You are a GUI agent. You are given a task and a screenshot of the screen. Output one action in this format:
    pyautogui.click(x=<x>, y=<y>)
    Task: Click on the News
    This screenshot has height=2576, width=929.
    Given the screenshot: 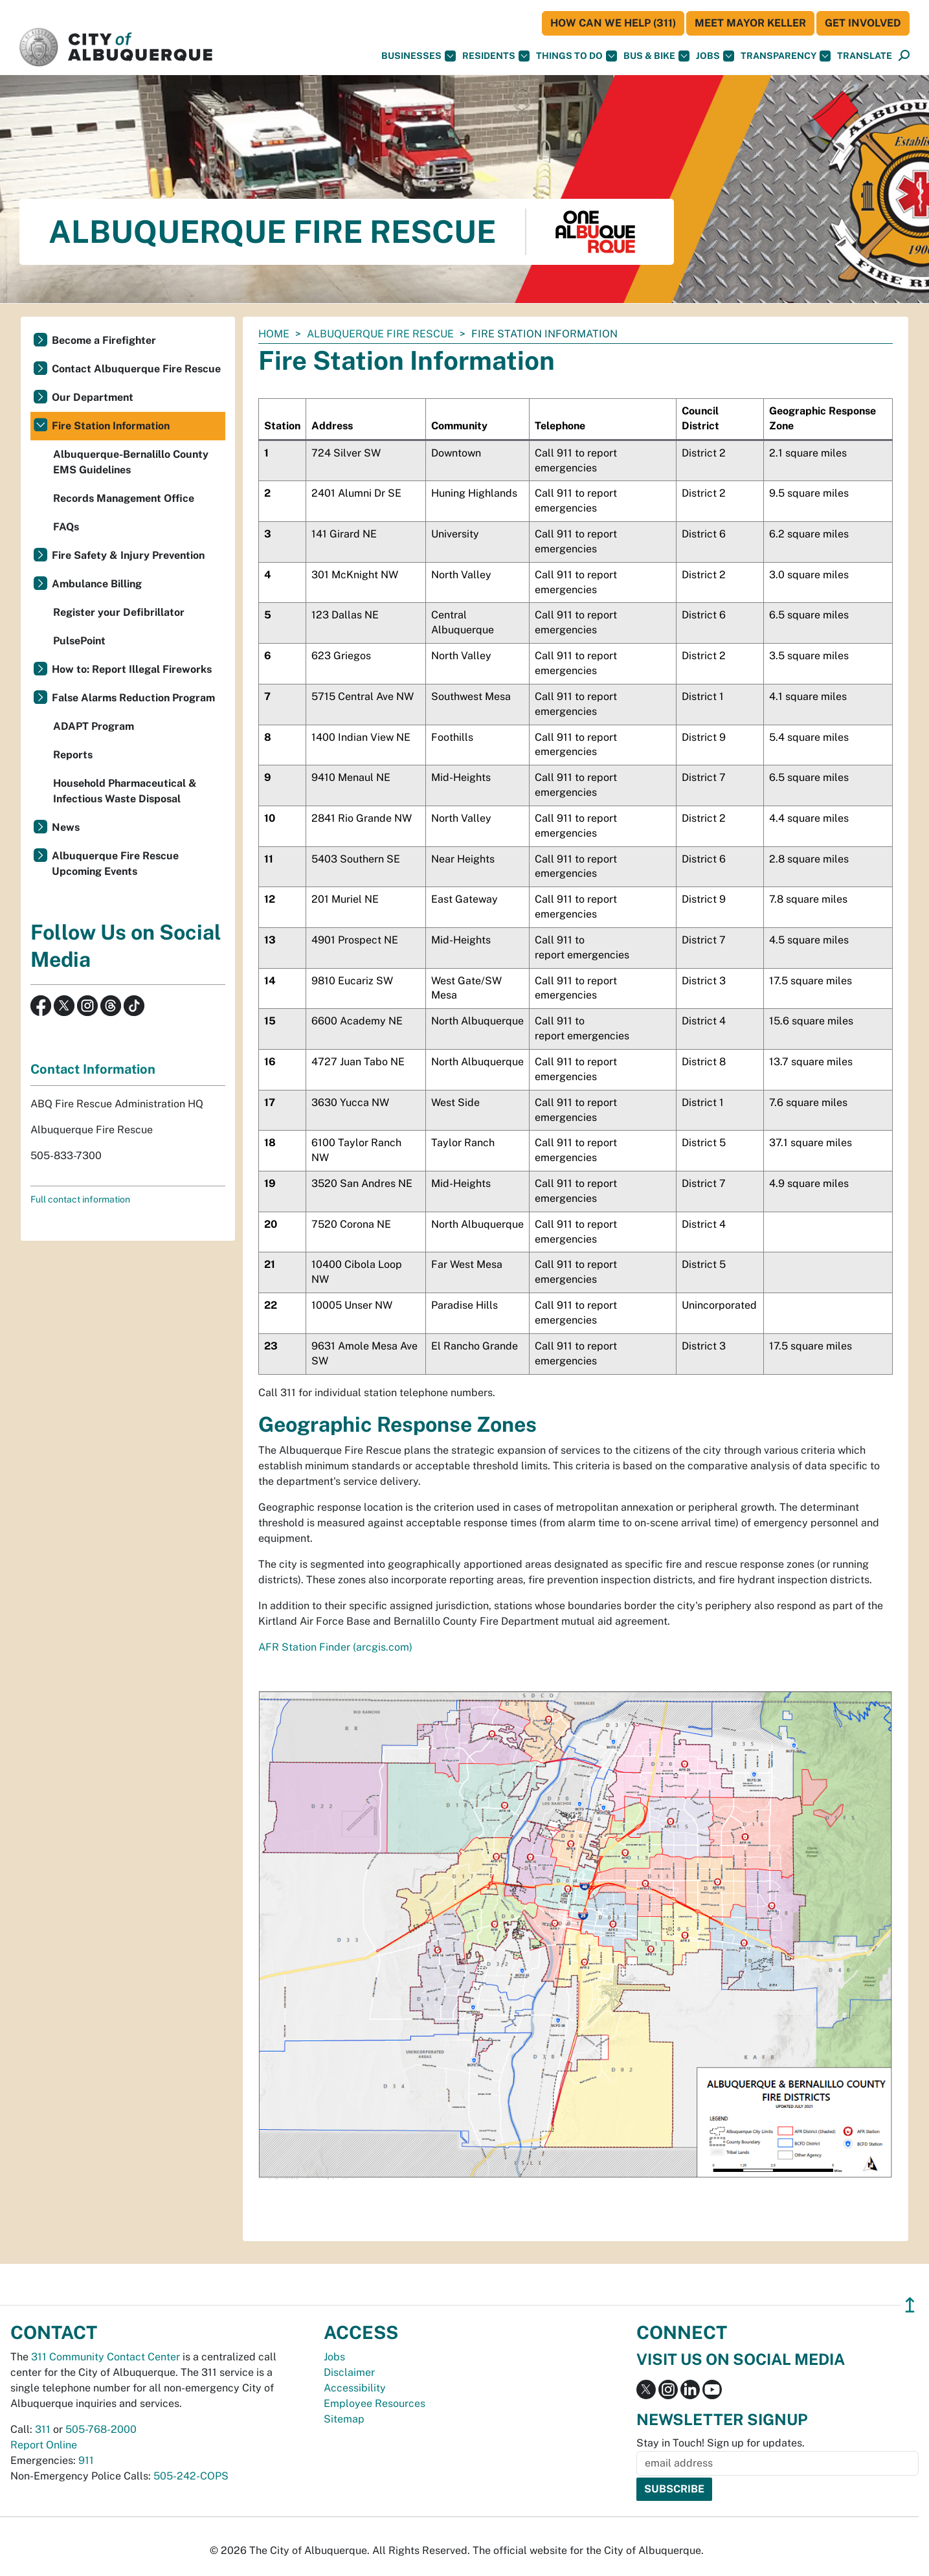 What is the action you would take?
    pyautogui.click(x=66, y=827)
    